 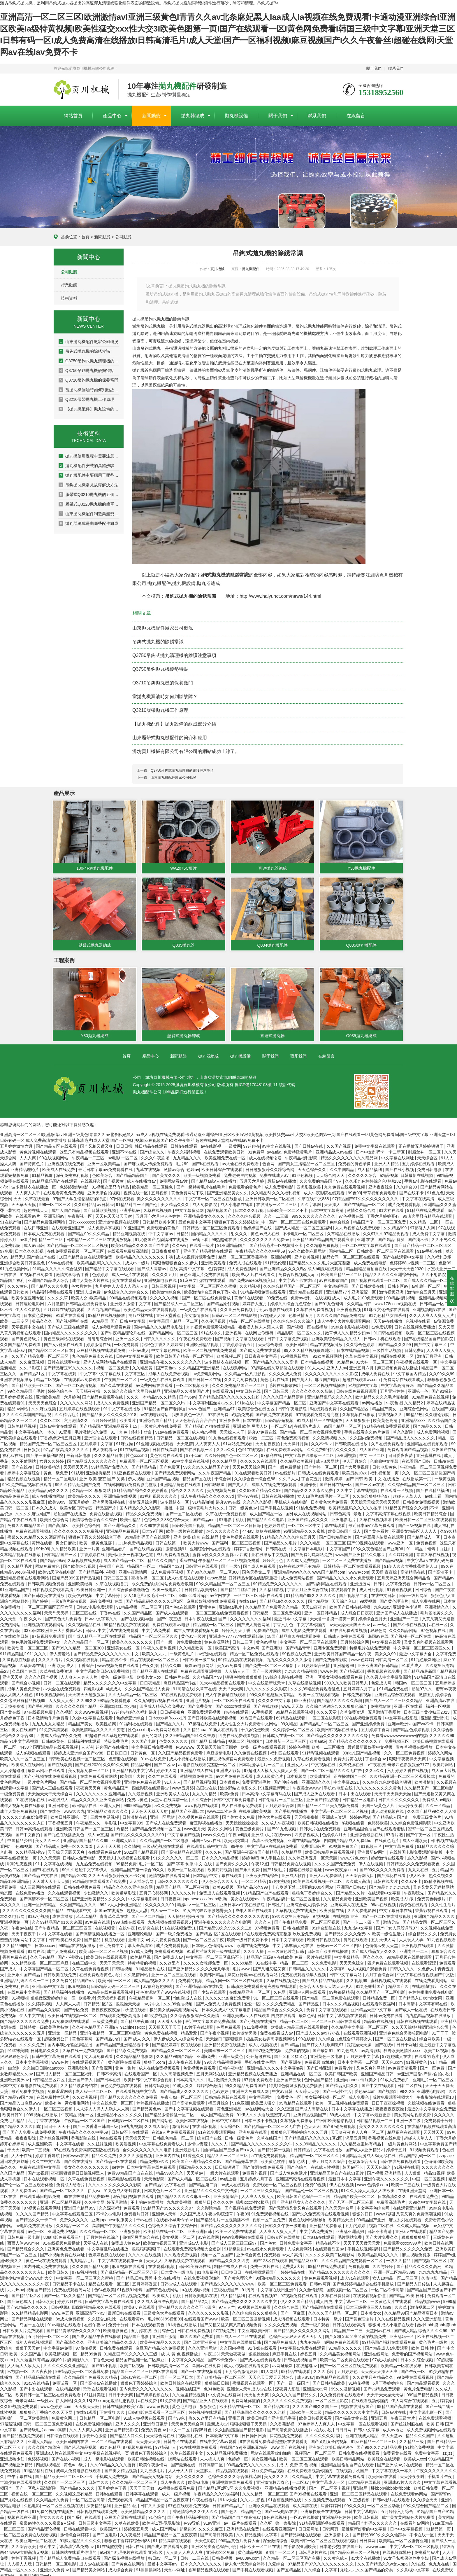 I want to click on 国产九色在线播放九色, so click(x=64, y=1832).